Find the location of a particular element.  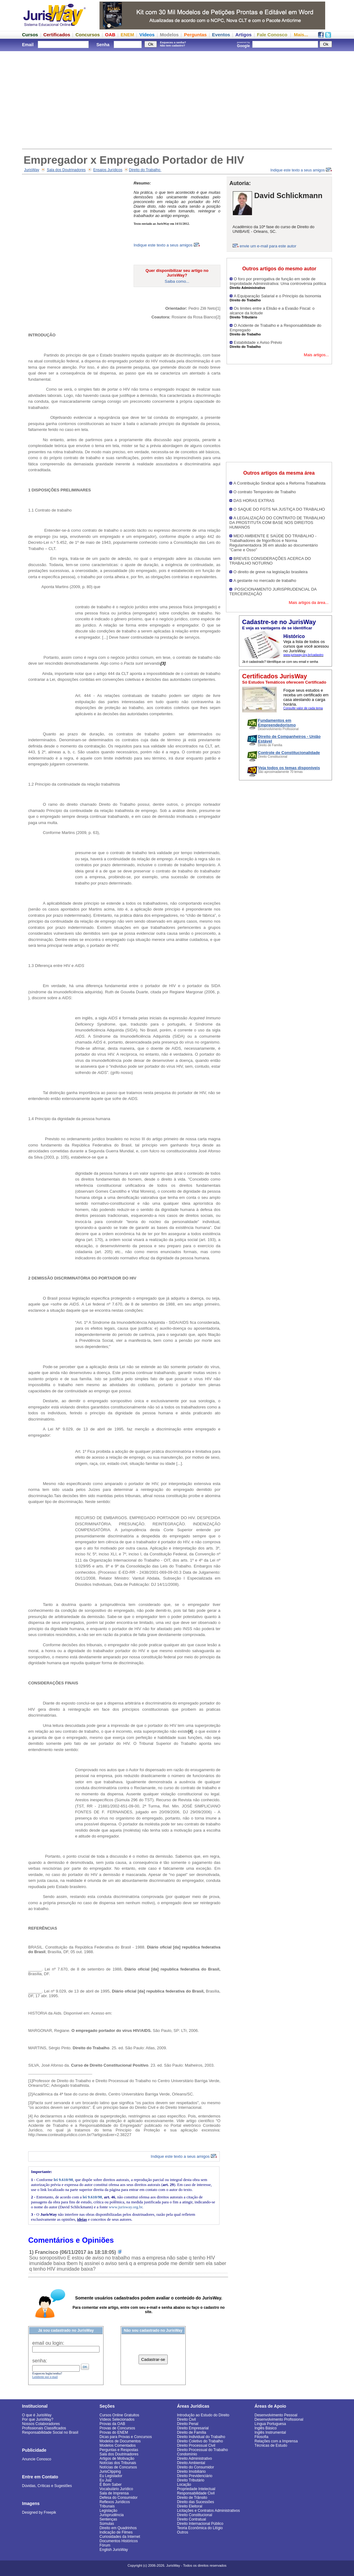

Direito de Trânsito is located at coordinates (192, 2497).